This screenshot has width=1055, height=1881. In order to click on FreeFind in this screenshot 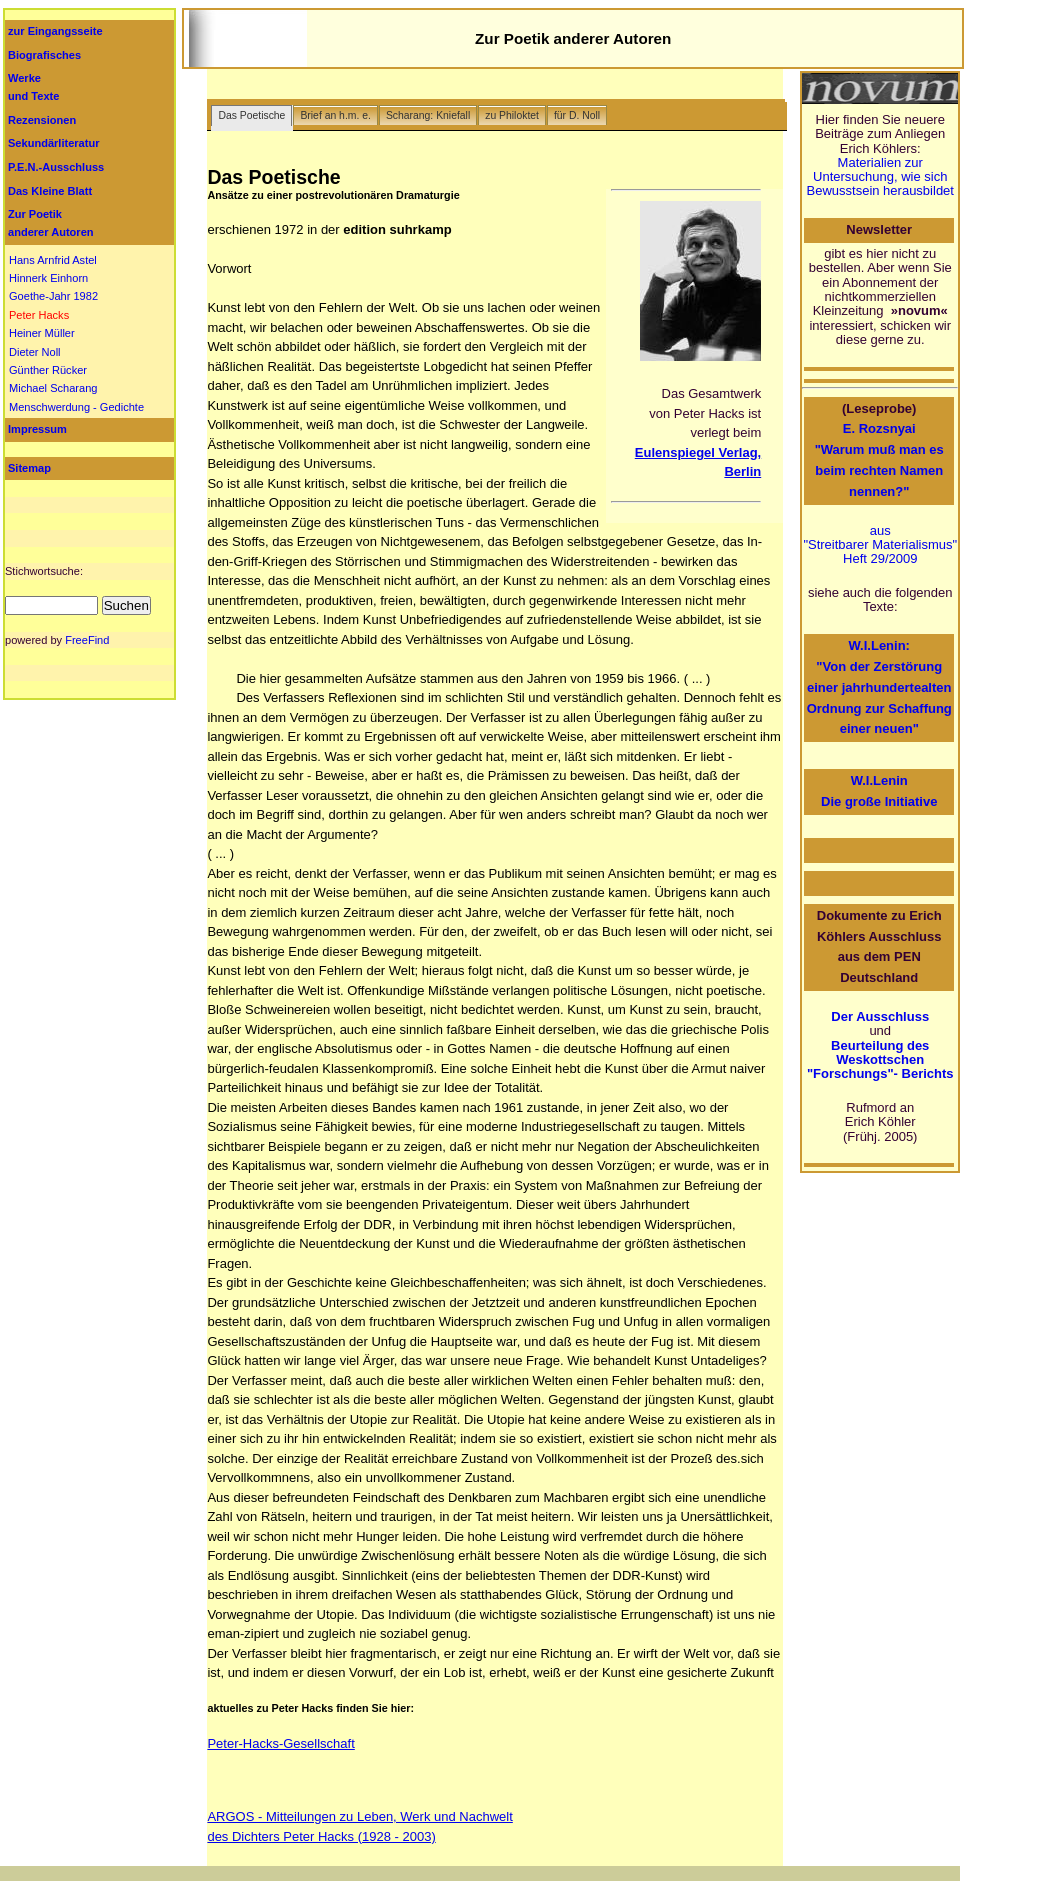, I will do `click(87, 640)`.